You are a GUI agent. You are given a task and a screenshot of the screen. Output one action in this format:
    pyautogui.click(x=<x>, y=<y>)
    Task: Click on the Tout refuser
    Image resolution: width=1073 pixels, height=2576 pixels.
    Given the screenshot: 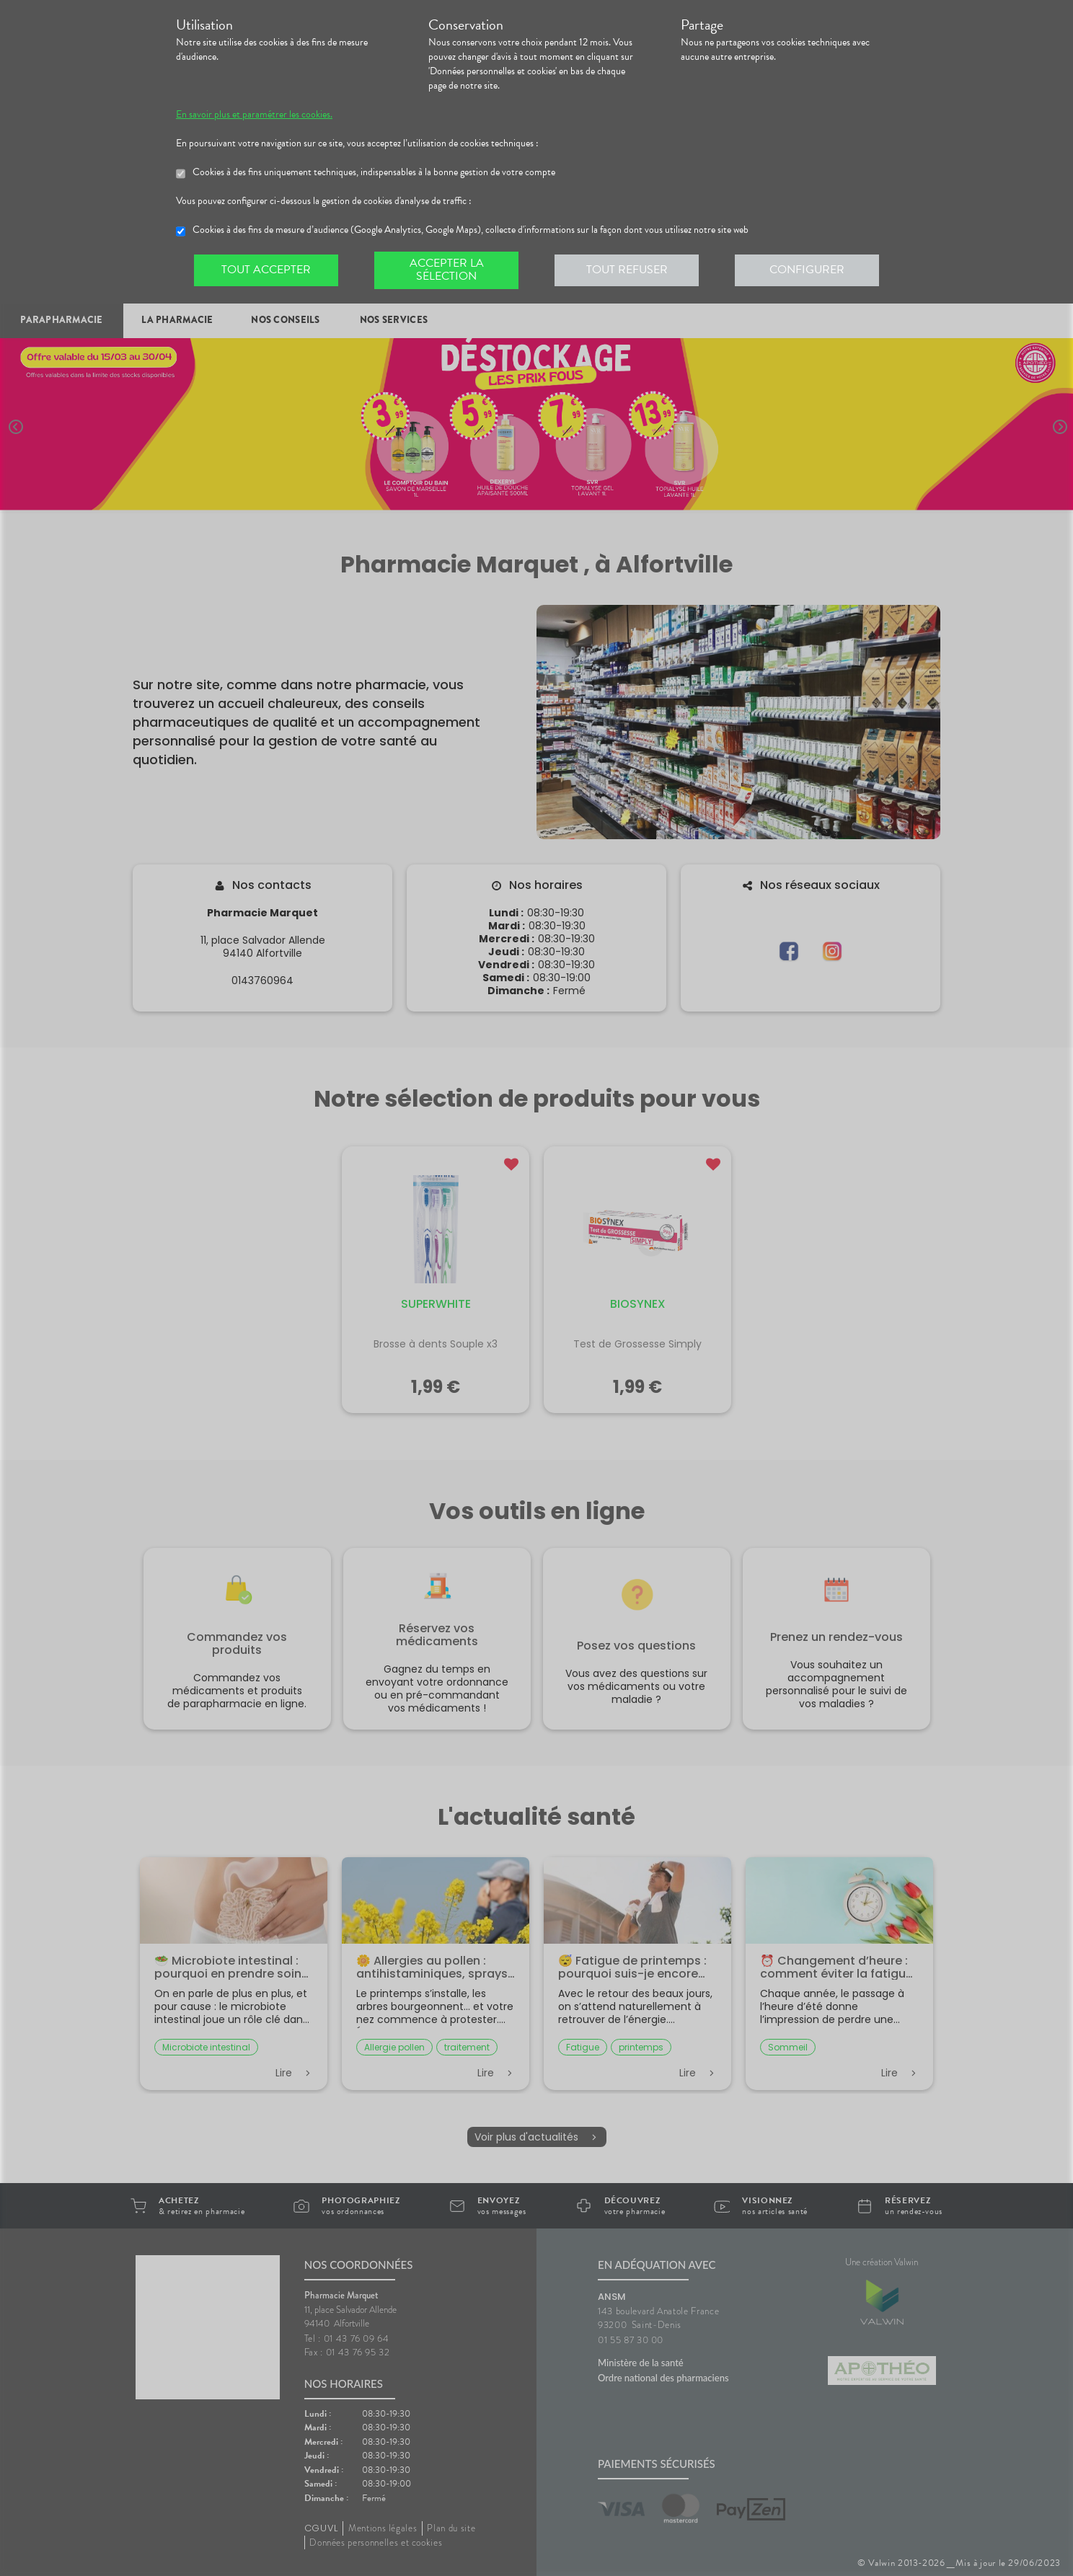 What is the action you would take?
    pyautogui.click(x=627, y=269)
    